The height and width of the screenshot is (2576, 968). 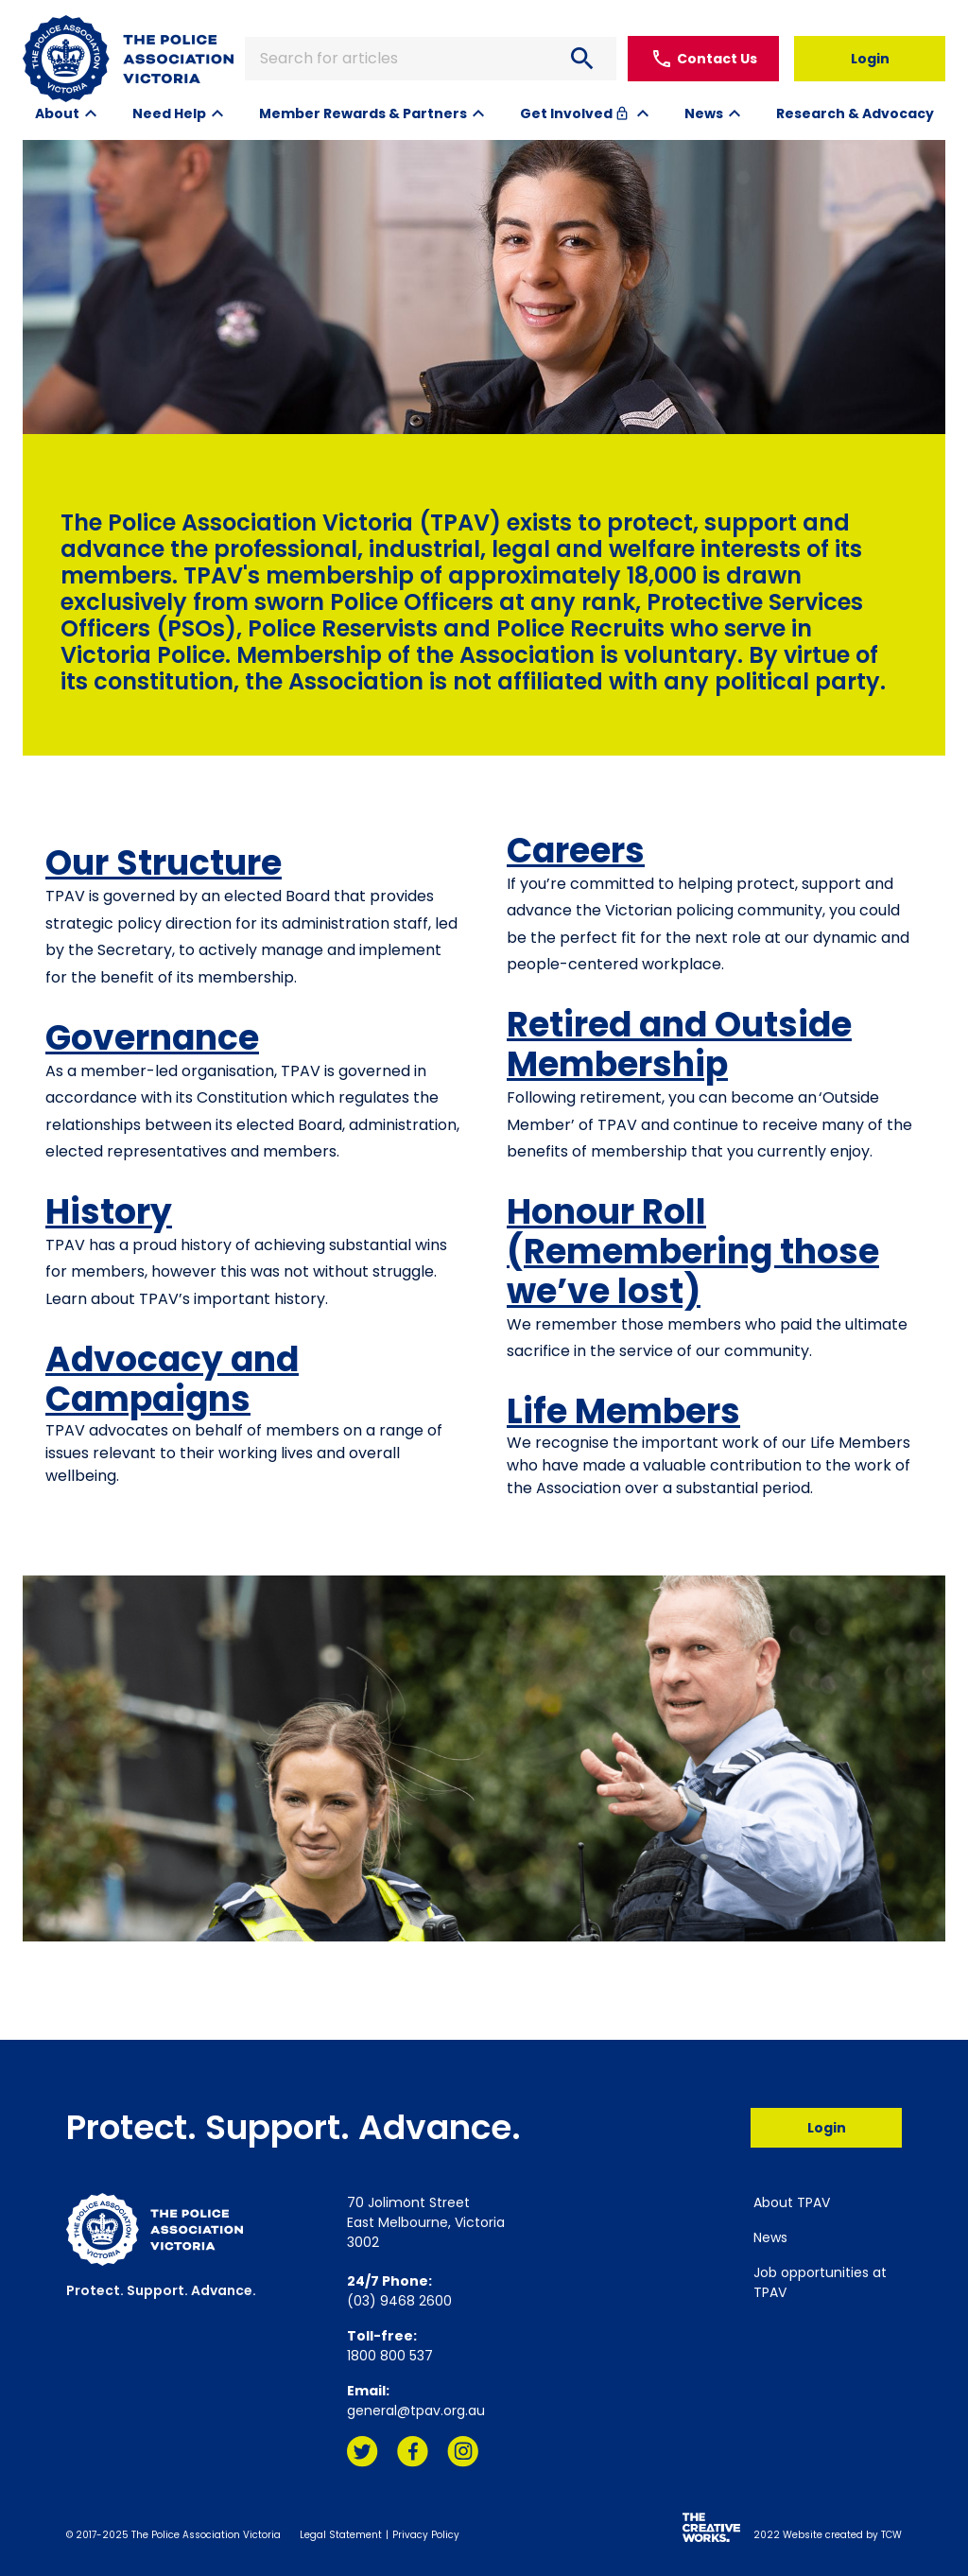 I want to click on Search for articles, so click(x=430, y=58).